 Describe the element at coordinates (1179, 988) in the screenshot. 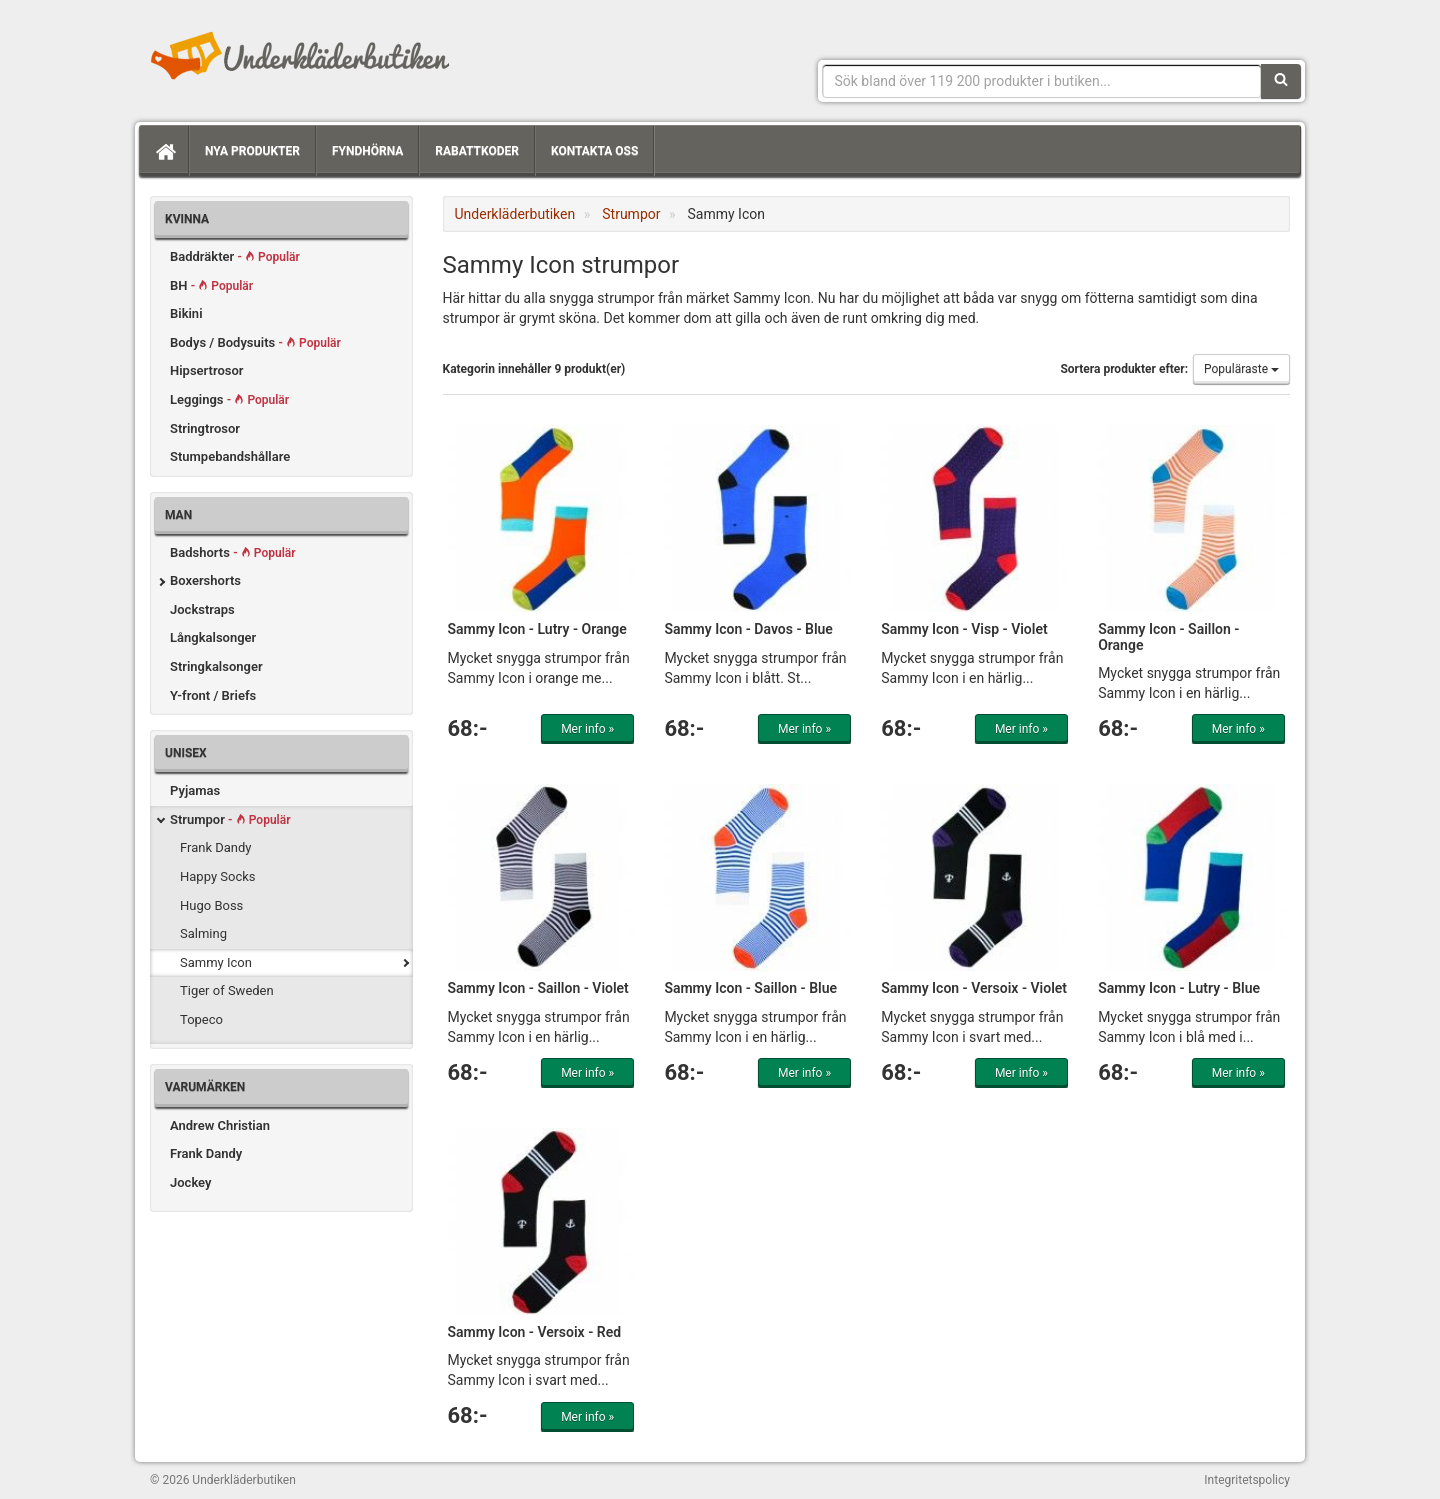

I see `Sammy Icon - Lutry - Blue` at that location.